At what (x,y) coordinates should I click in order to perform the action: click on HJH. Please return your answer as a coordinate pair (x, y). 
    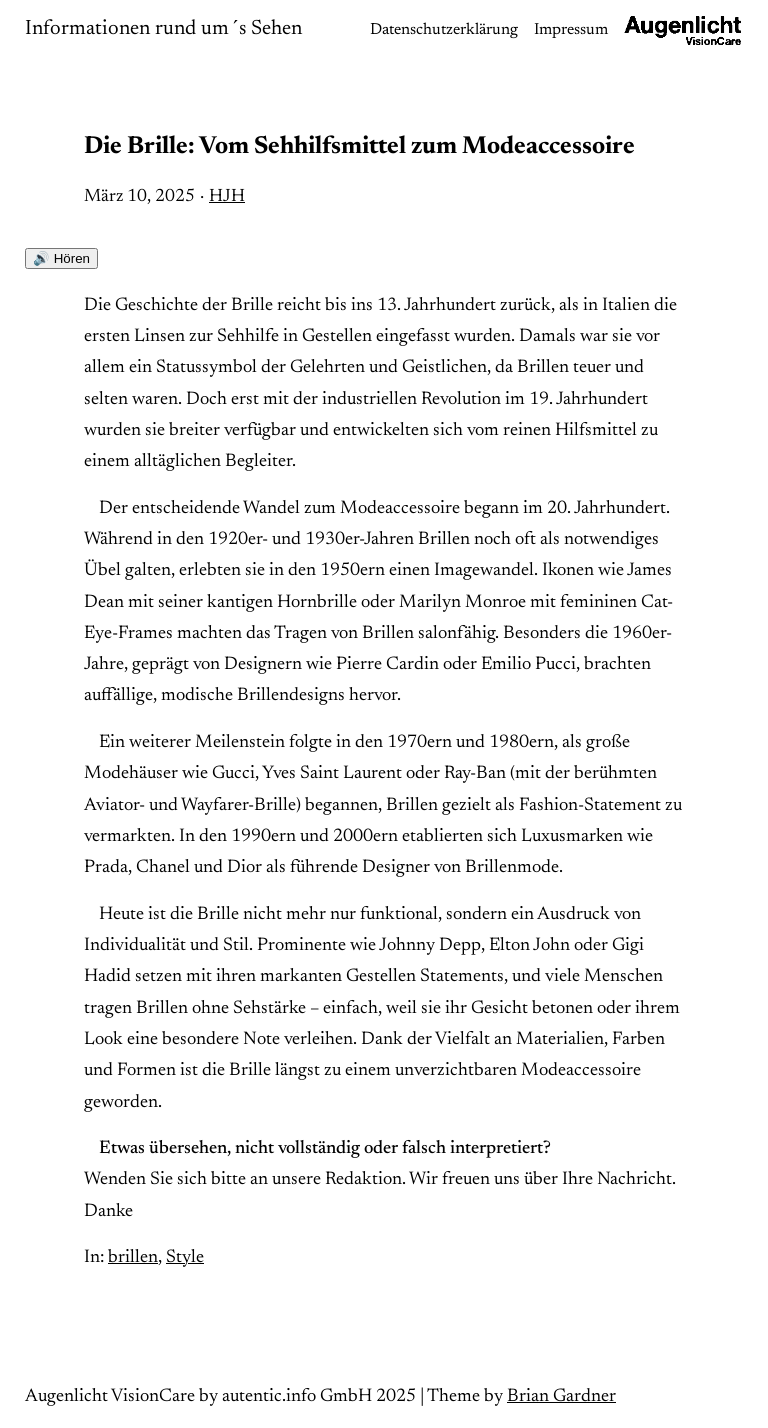
    Looking at the image, I should click on (227, 197).